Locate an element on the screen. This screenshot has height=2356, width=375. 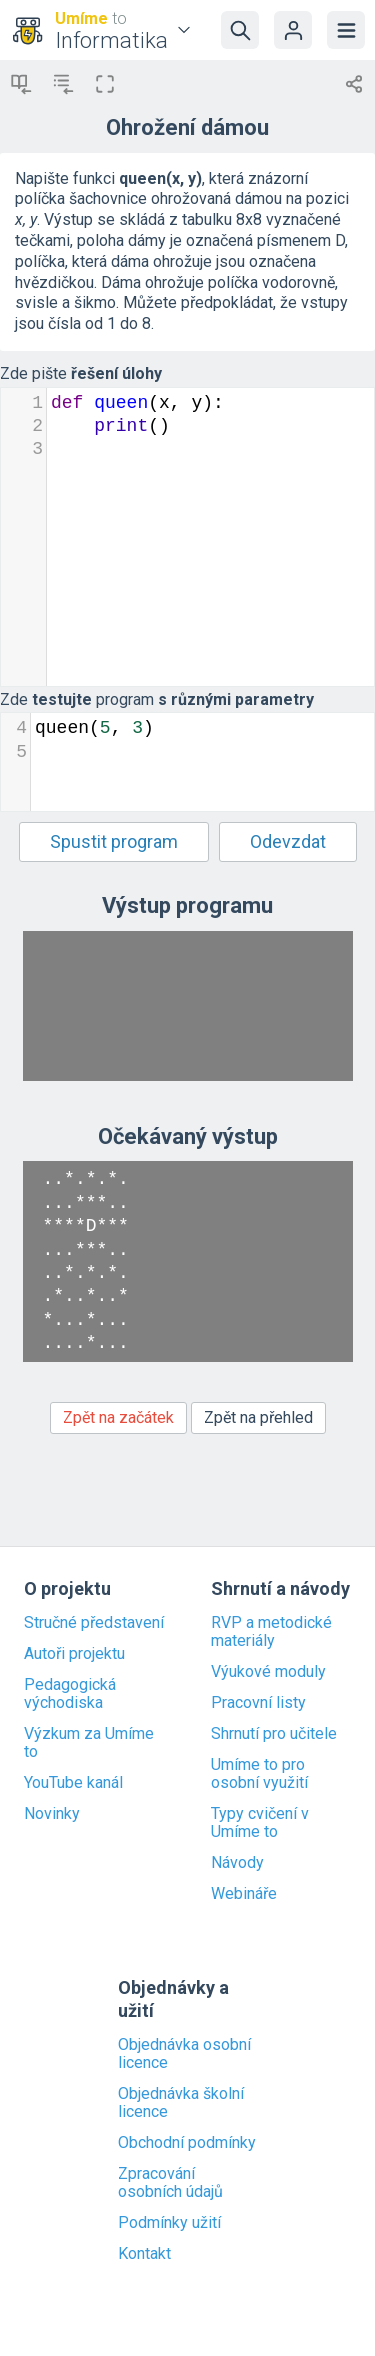
Stručné představení is located at coordinates (94, 1623).